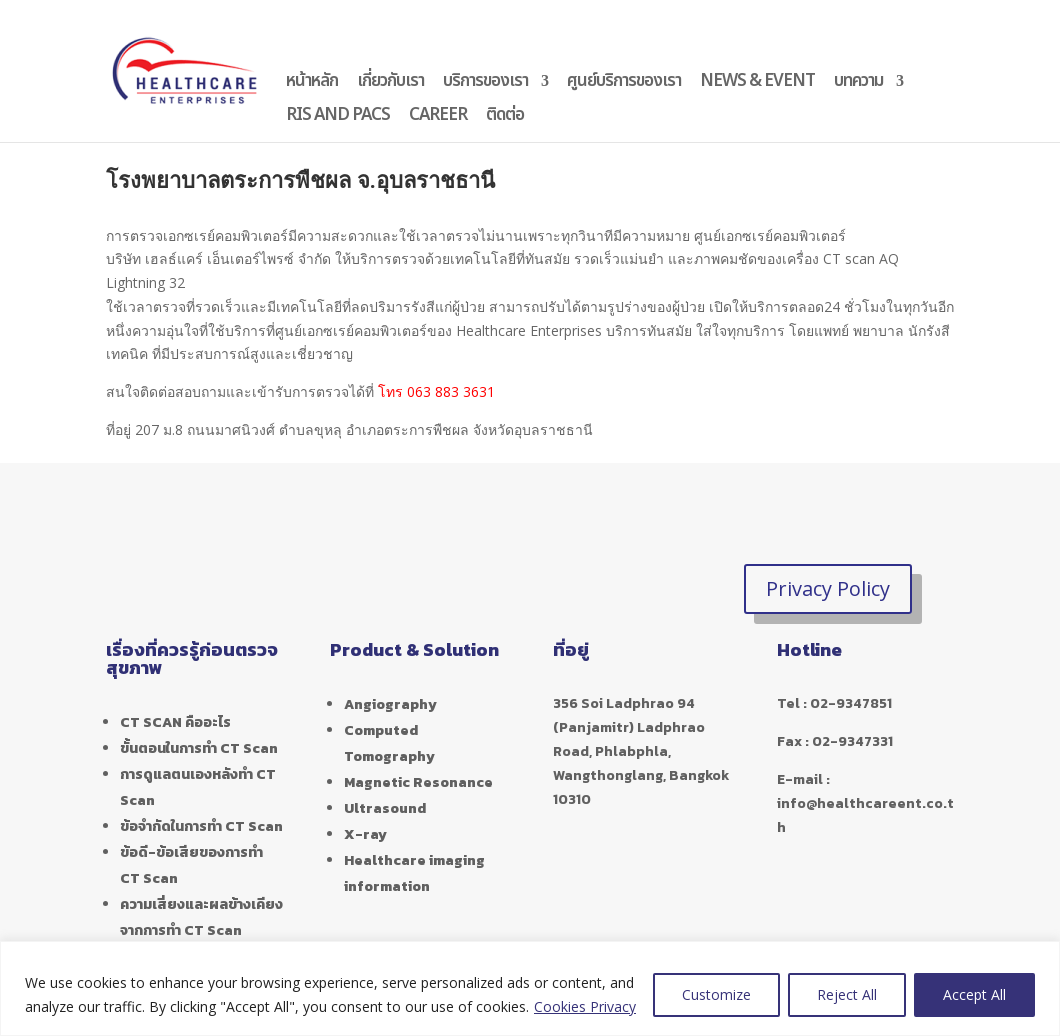  I want to click on Customize [[cky_settings_text]], so click(716, 994).